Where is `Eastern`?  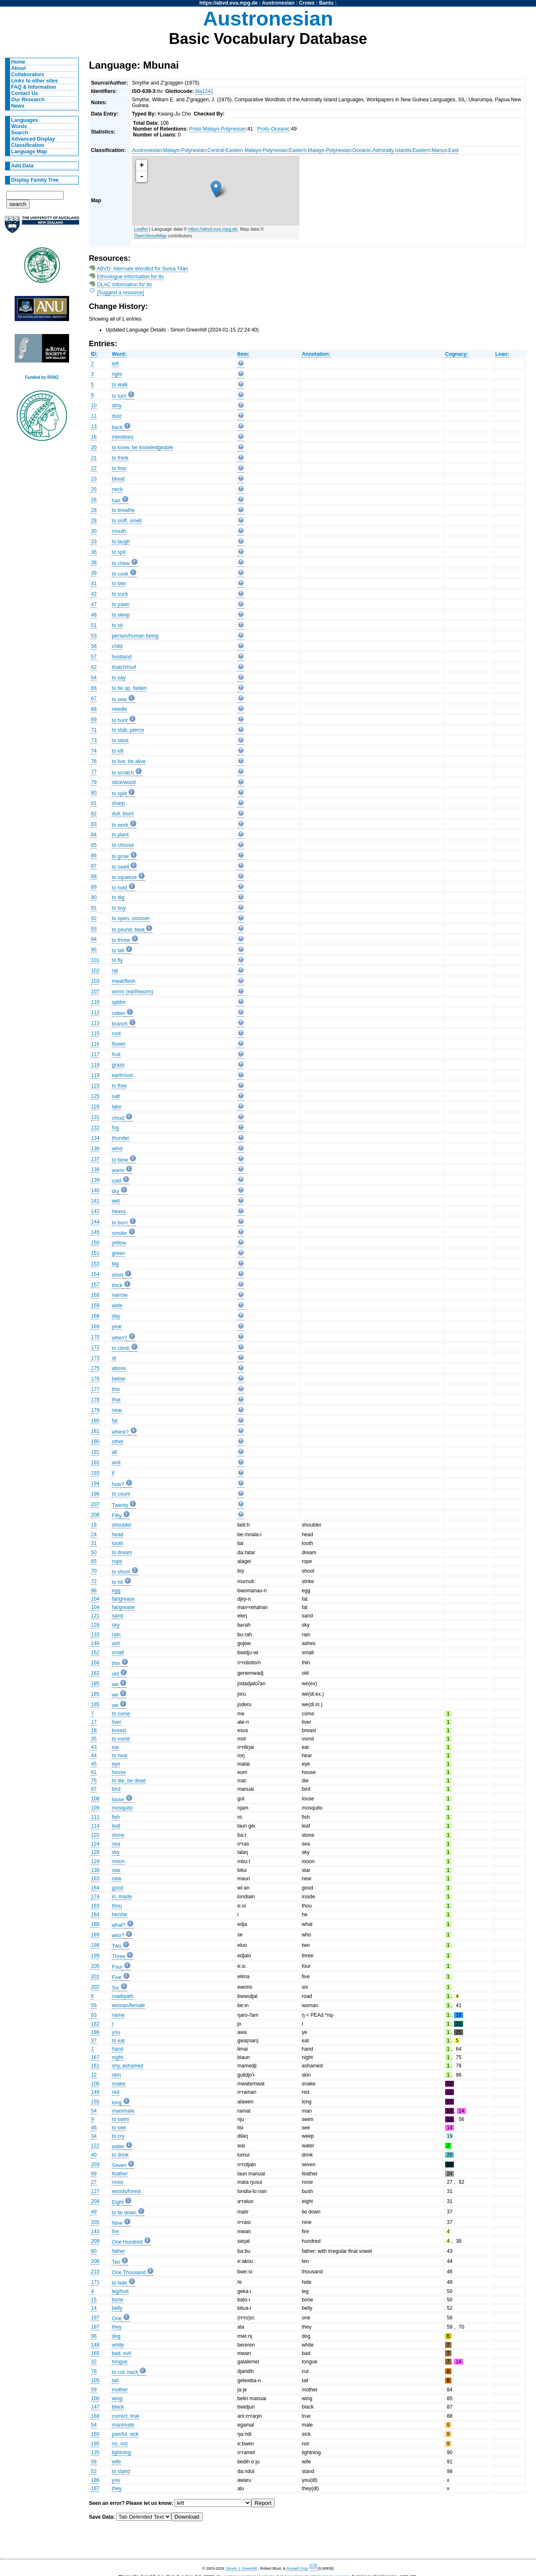 Eastern is located at coordinates (421, 150).